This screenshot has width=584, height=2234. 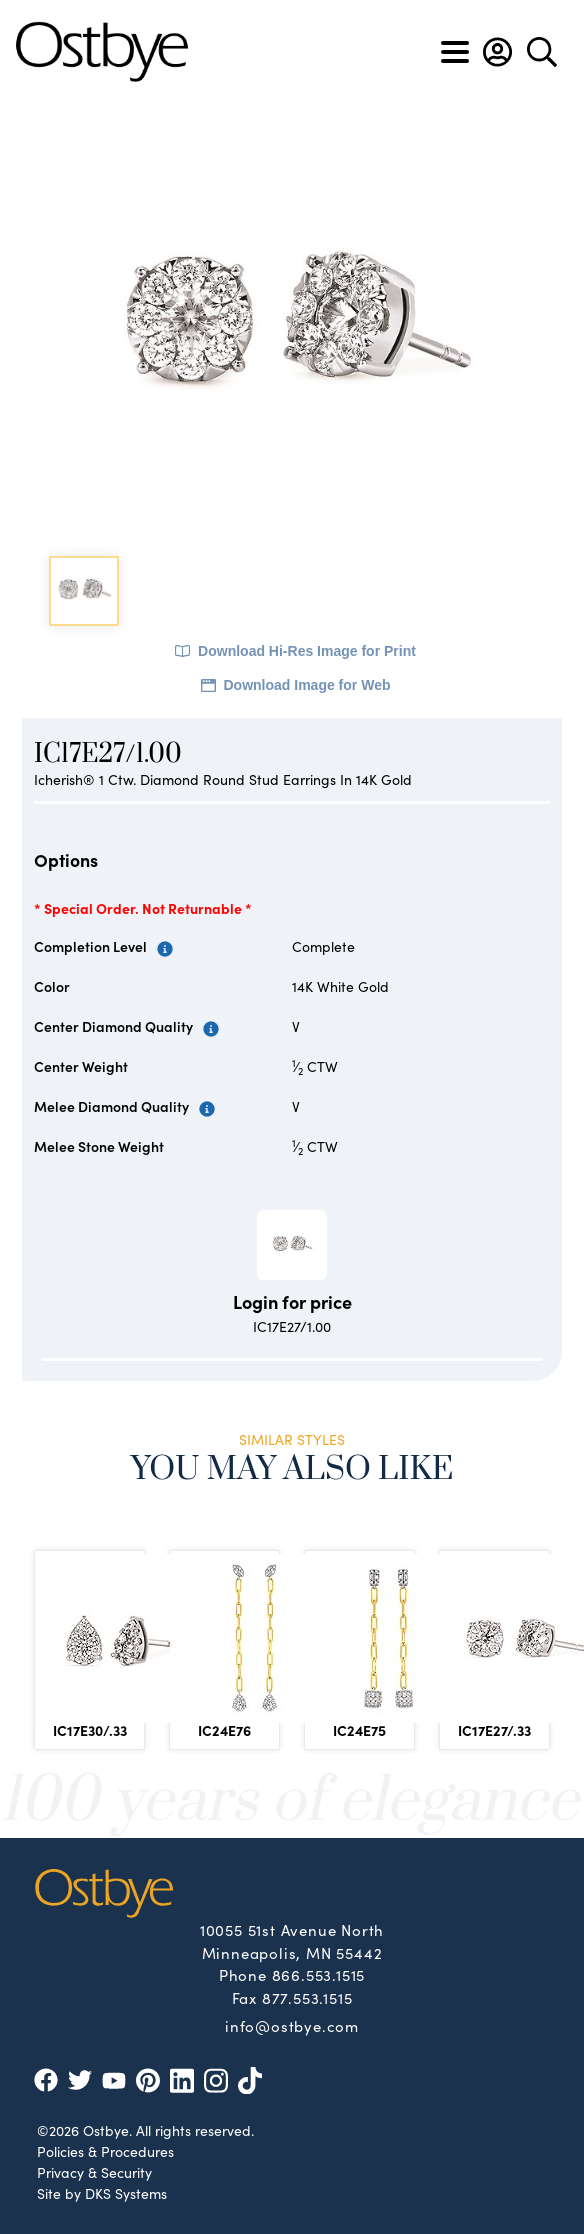 What do you see at coordinates (319, 1974) in the screenshot?
I see `866.553.1515` at bounding box center [319, 1974].